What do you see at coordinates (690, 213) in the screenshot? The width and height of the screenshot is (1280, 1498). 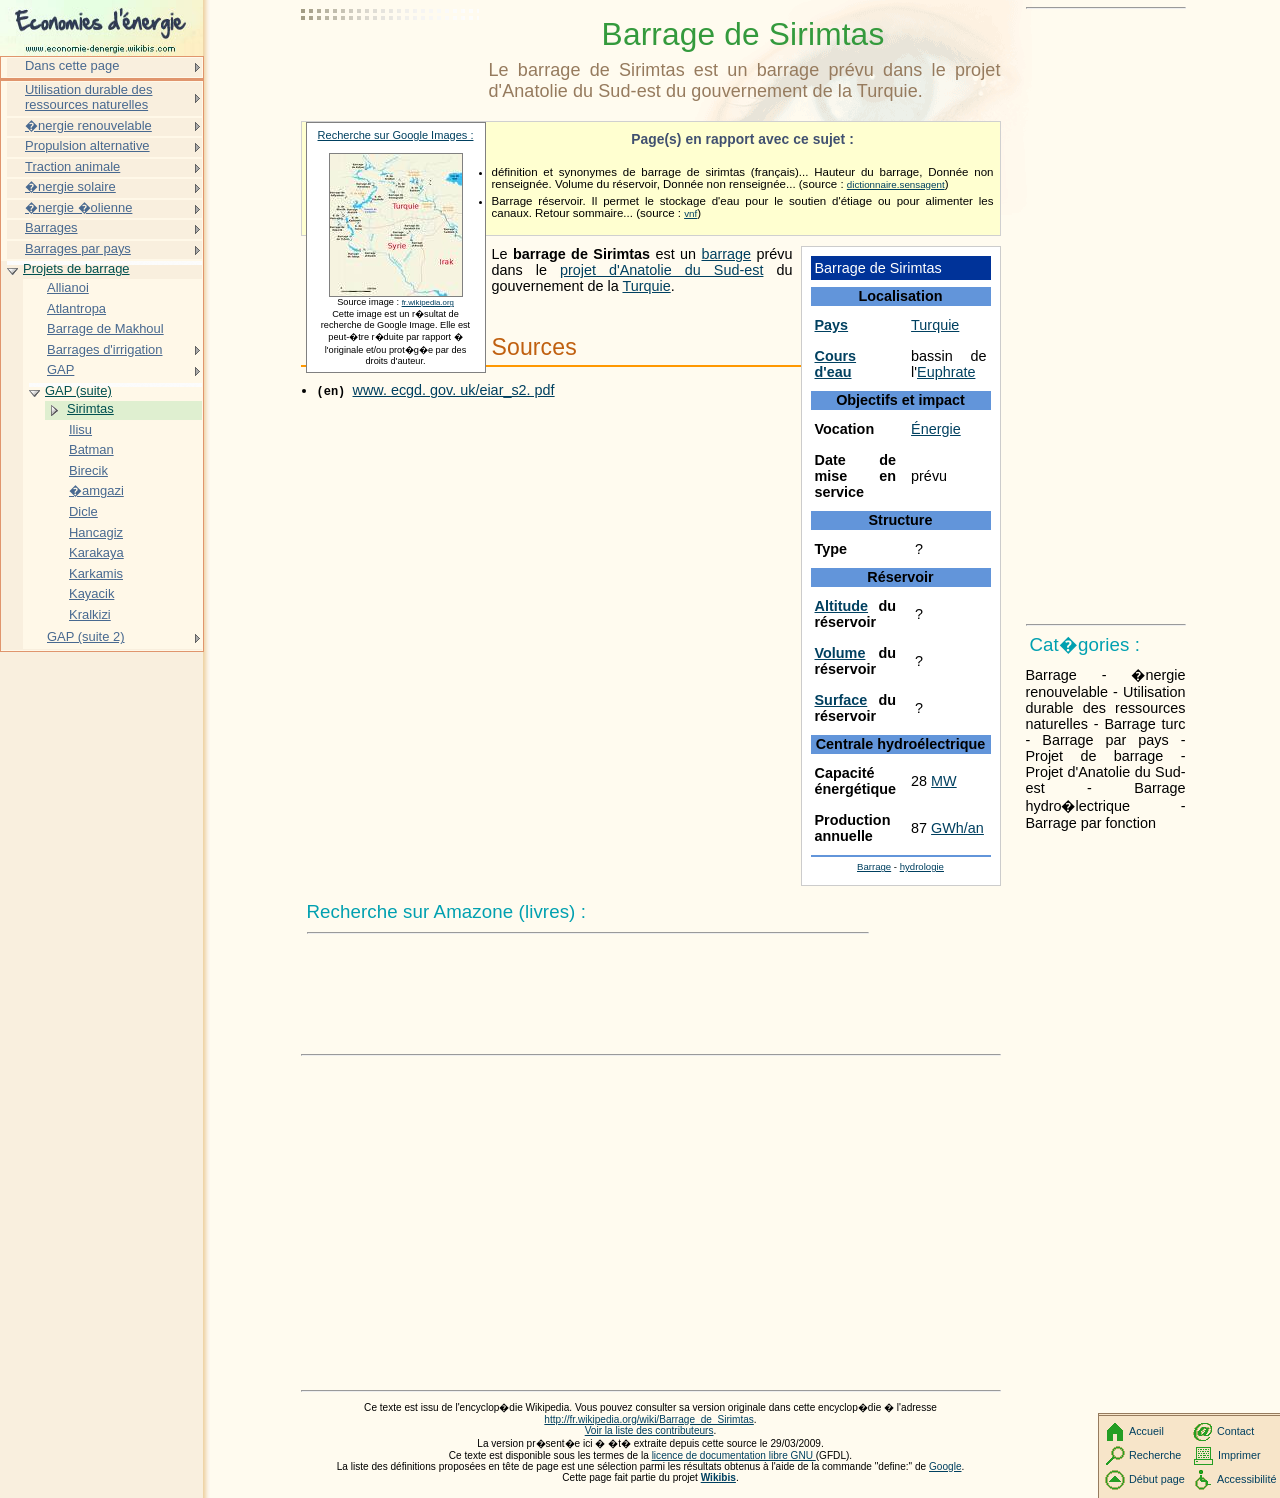 I see `vnf` at bounding box center [690, 213].